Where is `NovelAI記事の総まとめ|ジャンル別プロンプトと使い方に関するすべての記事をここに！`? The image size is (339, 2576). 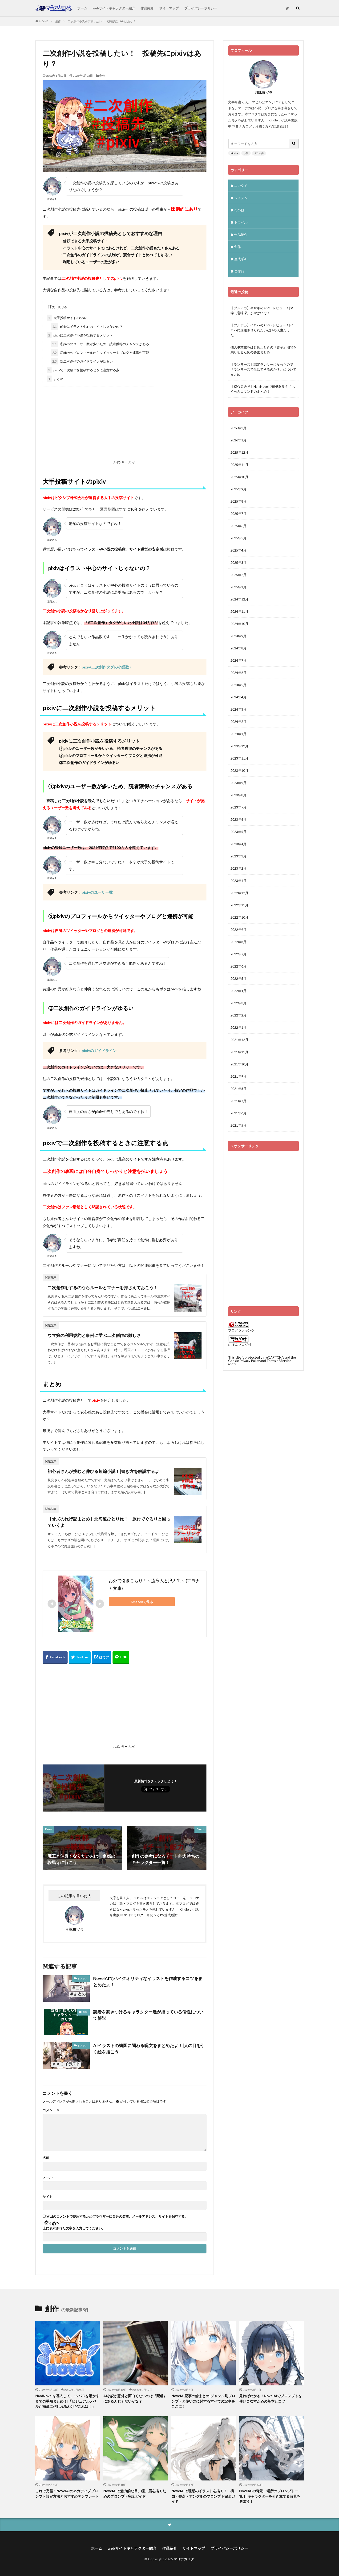 NovelAI記事の総まとめ|ジャンル別プロンプトと使い方に関するすべての記事をここに！ is located at coordinates (203, 2401).